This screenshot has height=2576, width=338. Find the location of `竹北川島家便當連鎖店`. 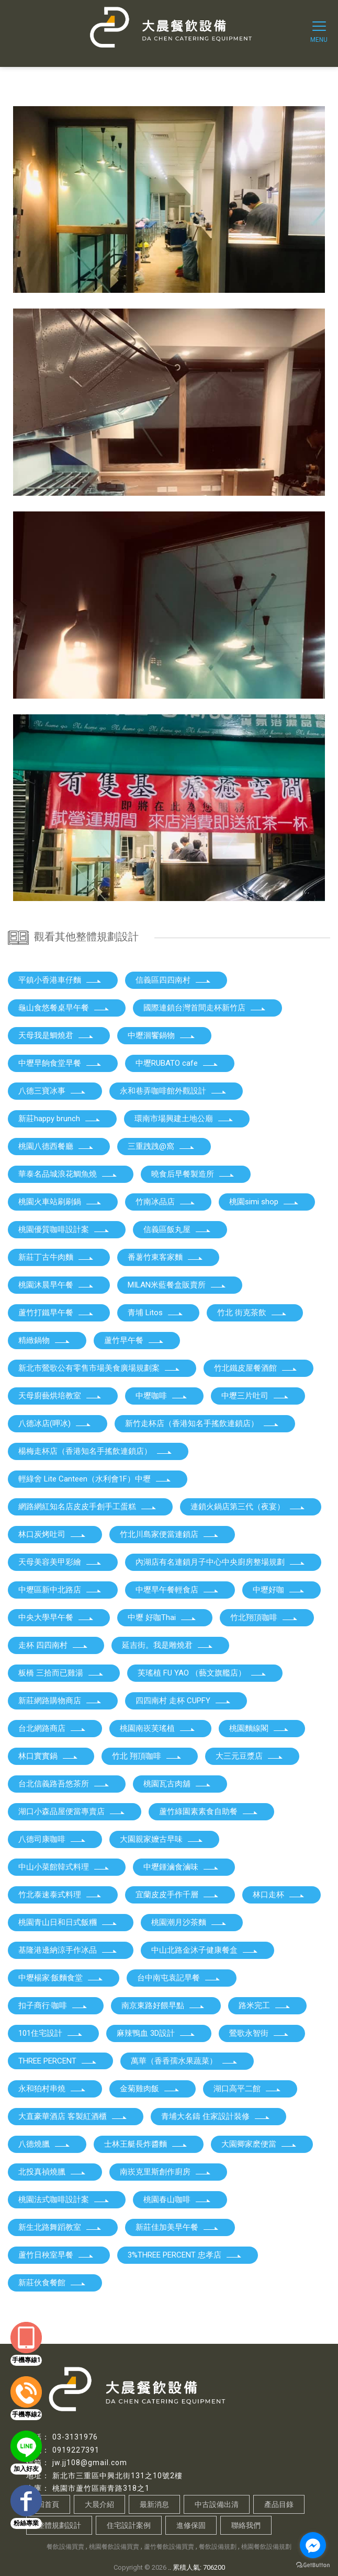

竹北川島家便當連鎖店 is located at coordinates (169, 1534).